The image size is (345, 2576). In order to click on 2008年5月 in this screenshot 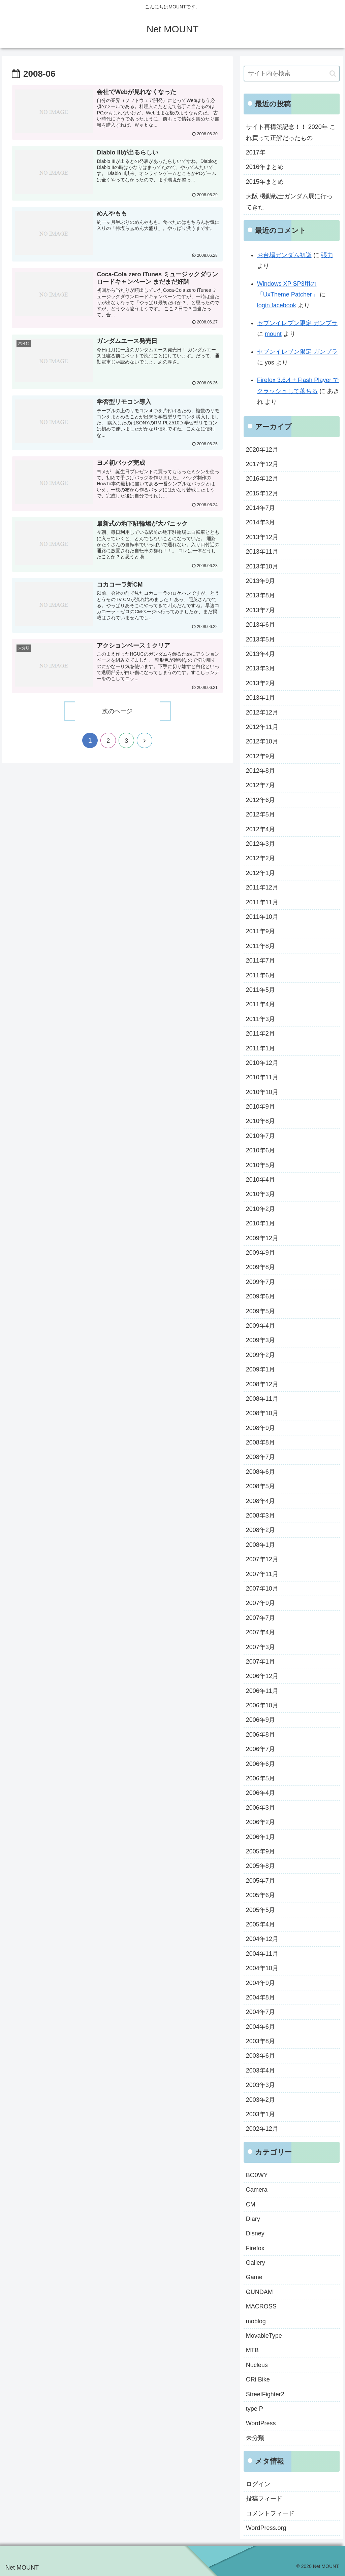, I will do `click(260, 1486)`.